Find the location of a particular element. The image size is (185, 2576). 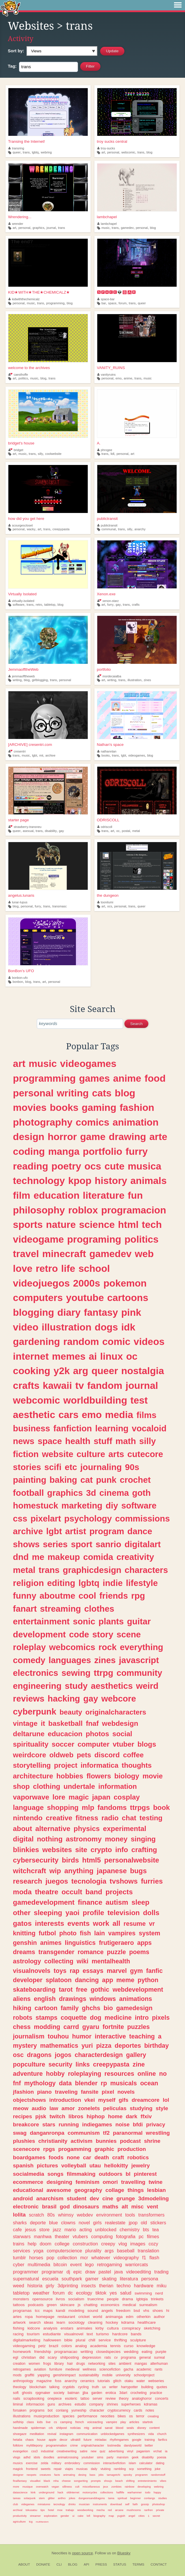

beauty is located at coordinates (70, 1712).